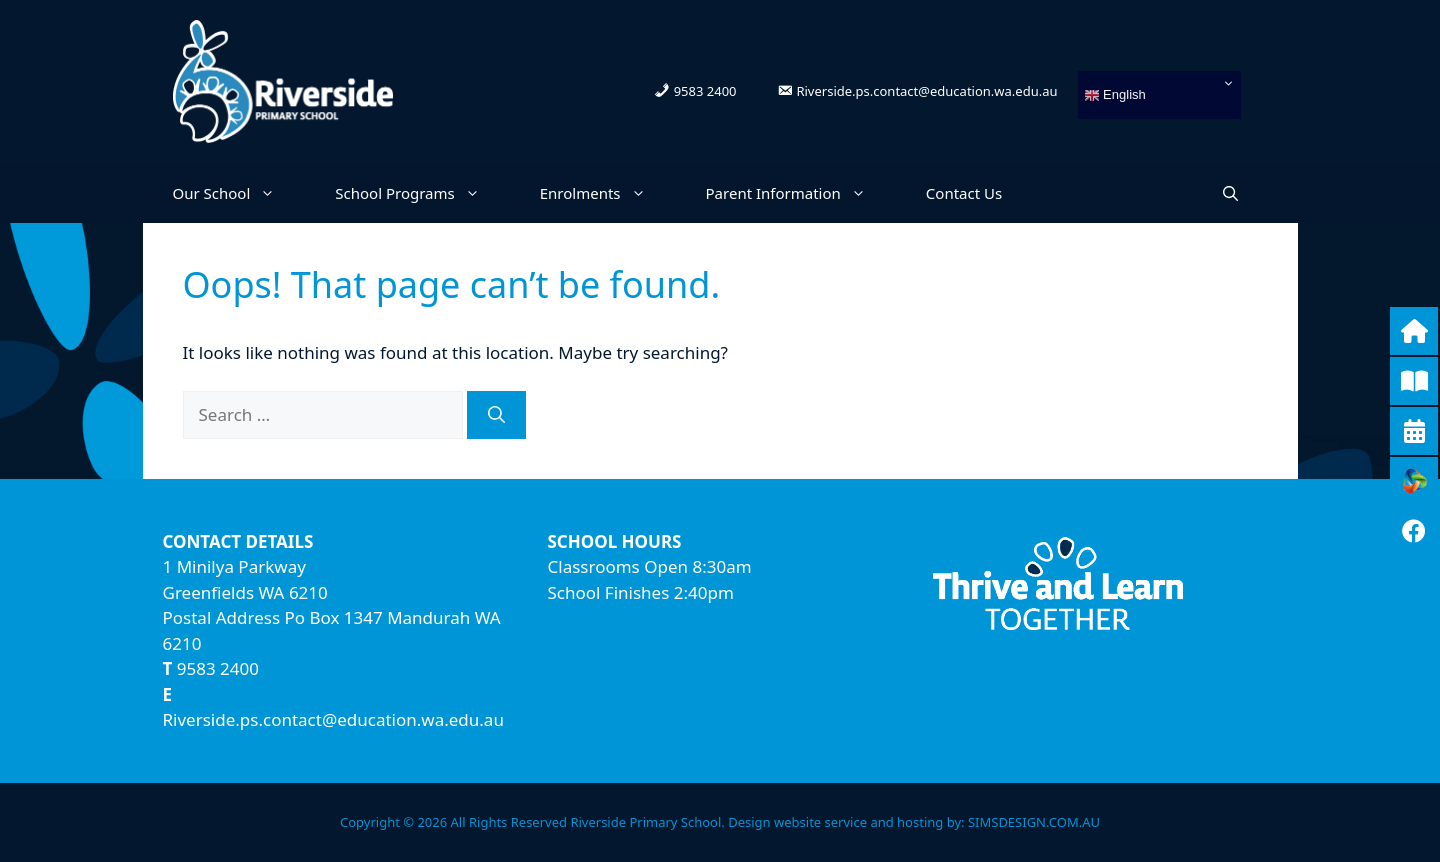  I want to click on Riverside.ps.contact@education.wa.edu.au, so click(333, 719).